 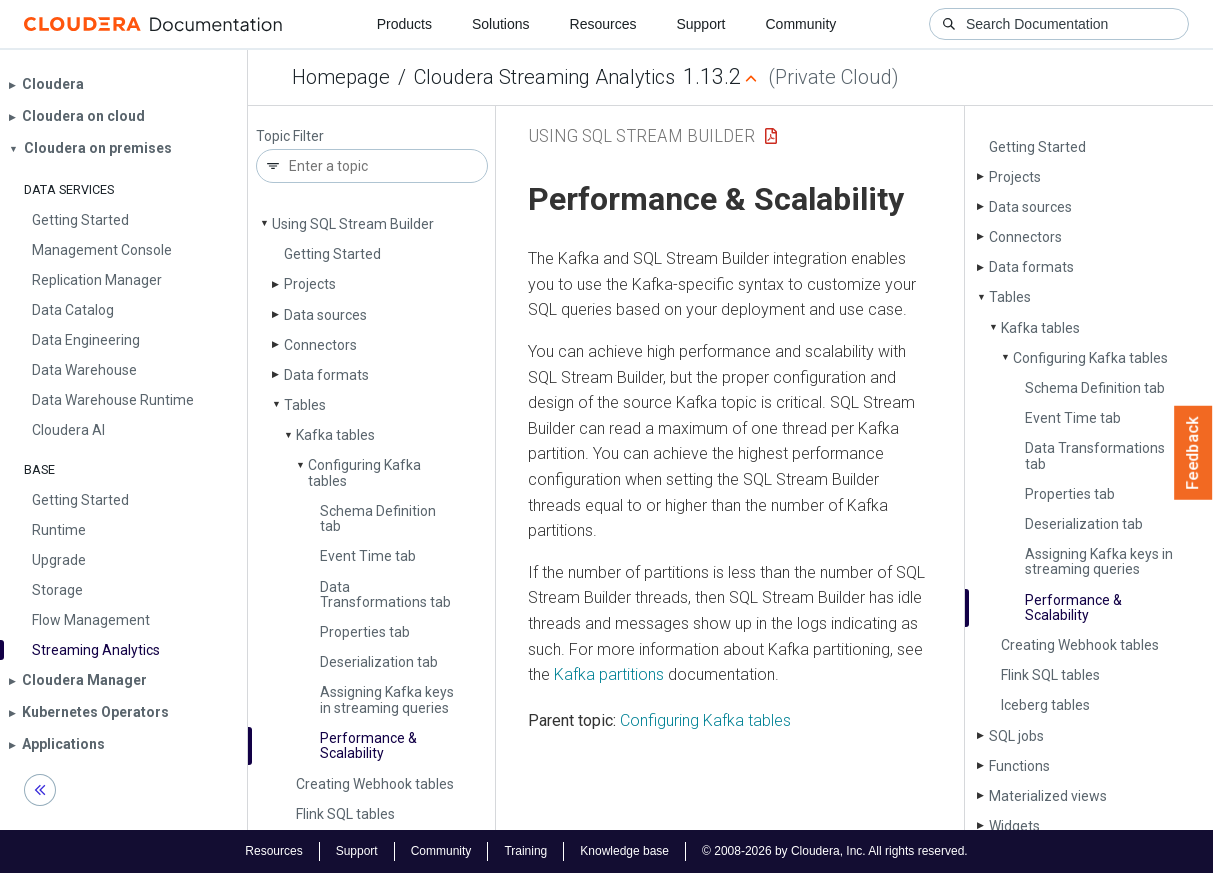 What do you see at coordinates (603, 24) in the screenshot?
I see `Resources` at bounding box center [603, 24].